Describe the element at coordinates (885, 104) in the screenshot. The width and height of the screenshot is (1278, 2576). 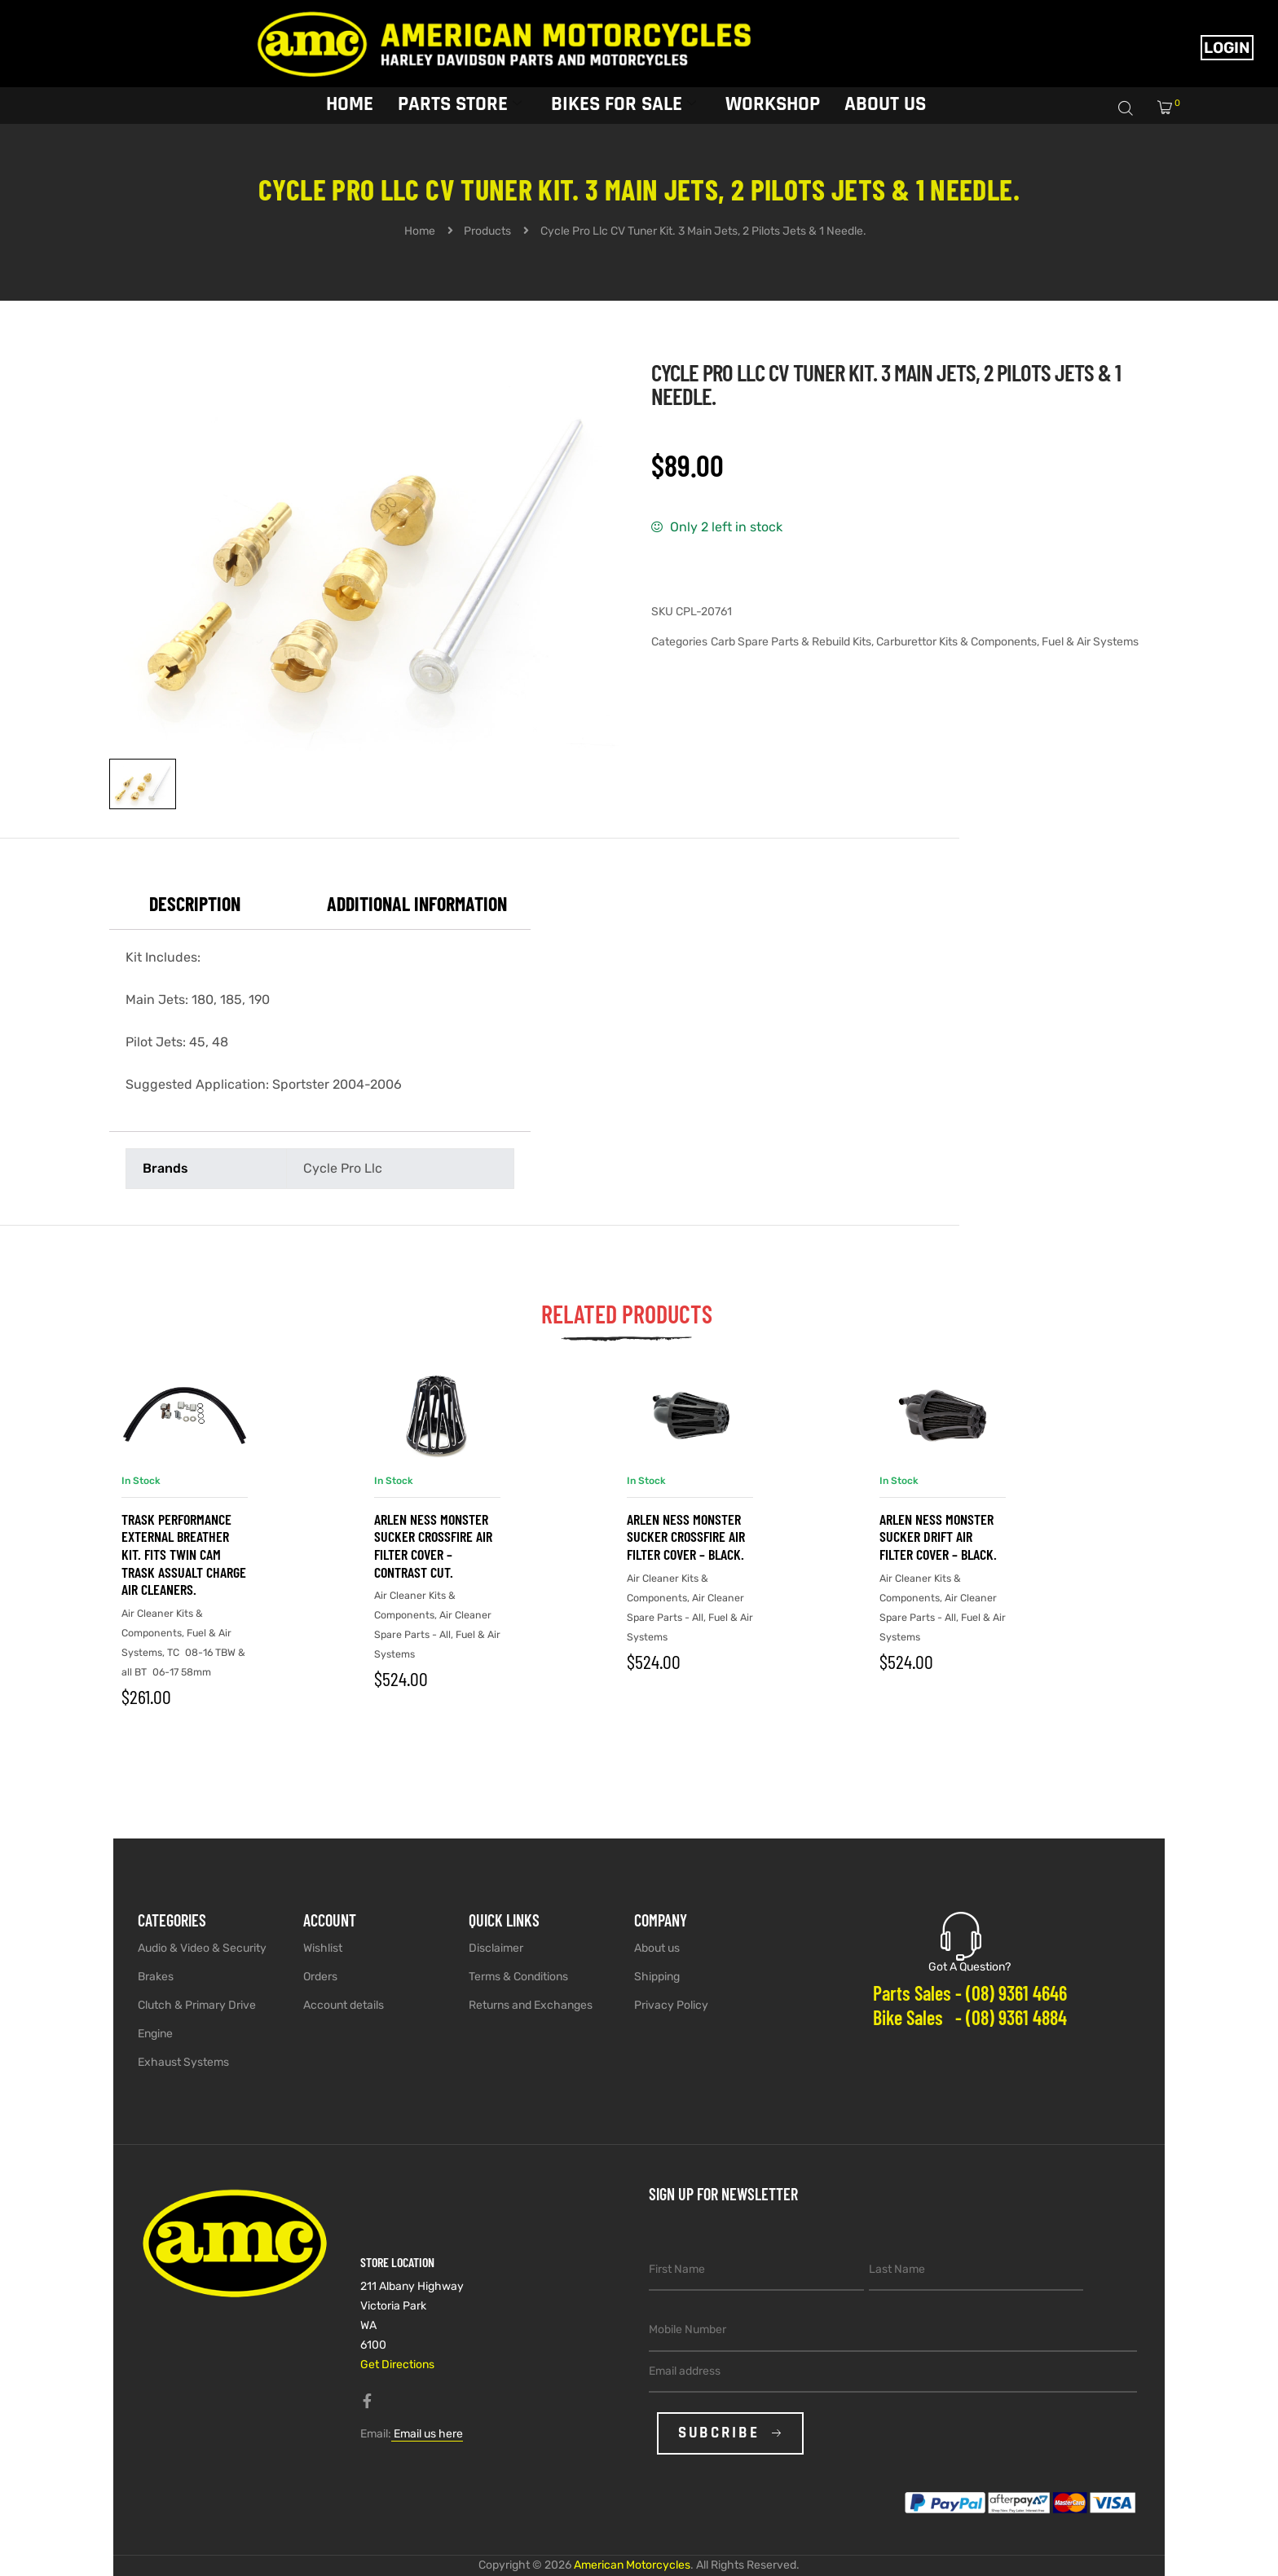
I see `About Us` at that location.